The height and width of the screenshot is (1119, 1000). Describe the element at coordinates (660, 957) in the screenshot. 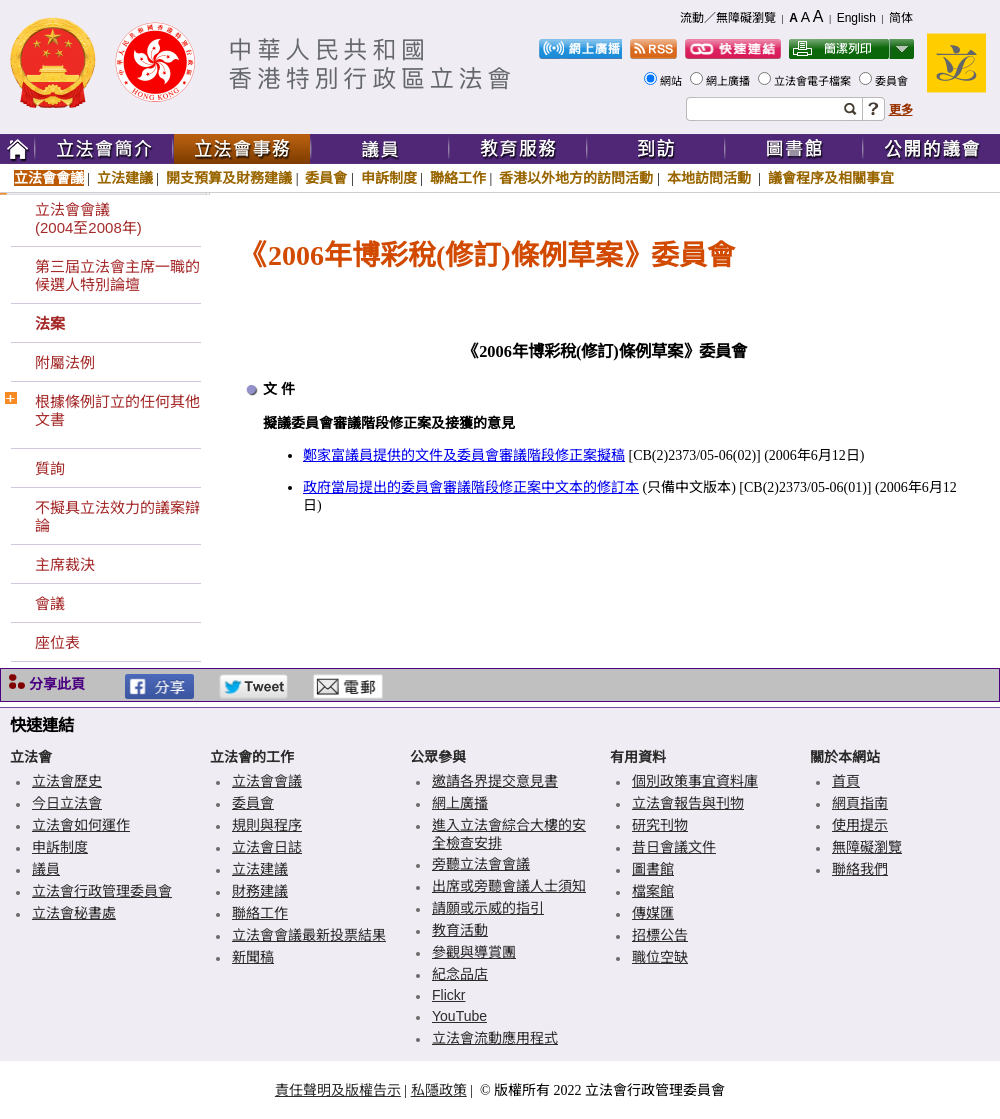

I see `職位空缺` at that location.